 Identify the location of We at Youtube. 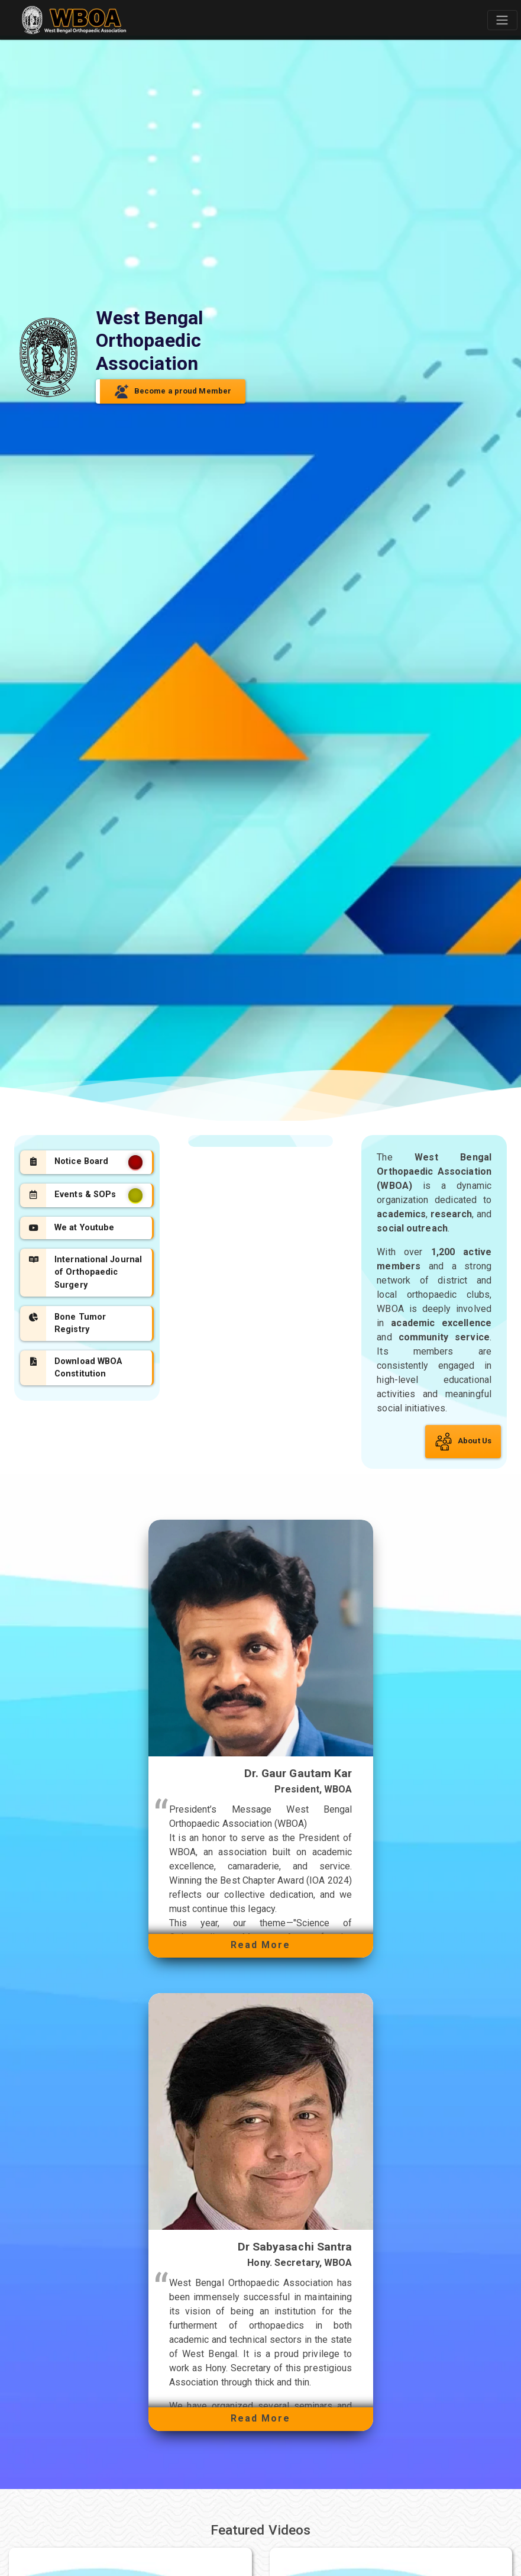
(71, 1228).